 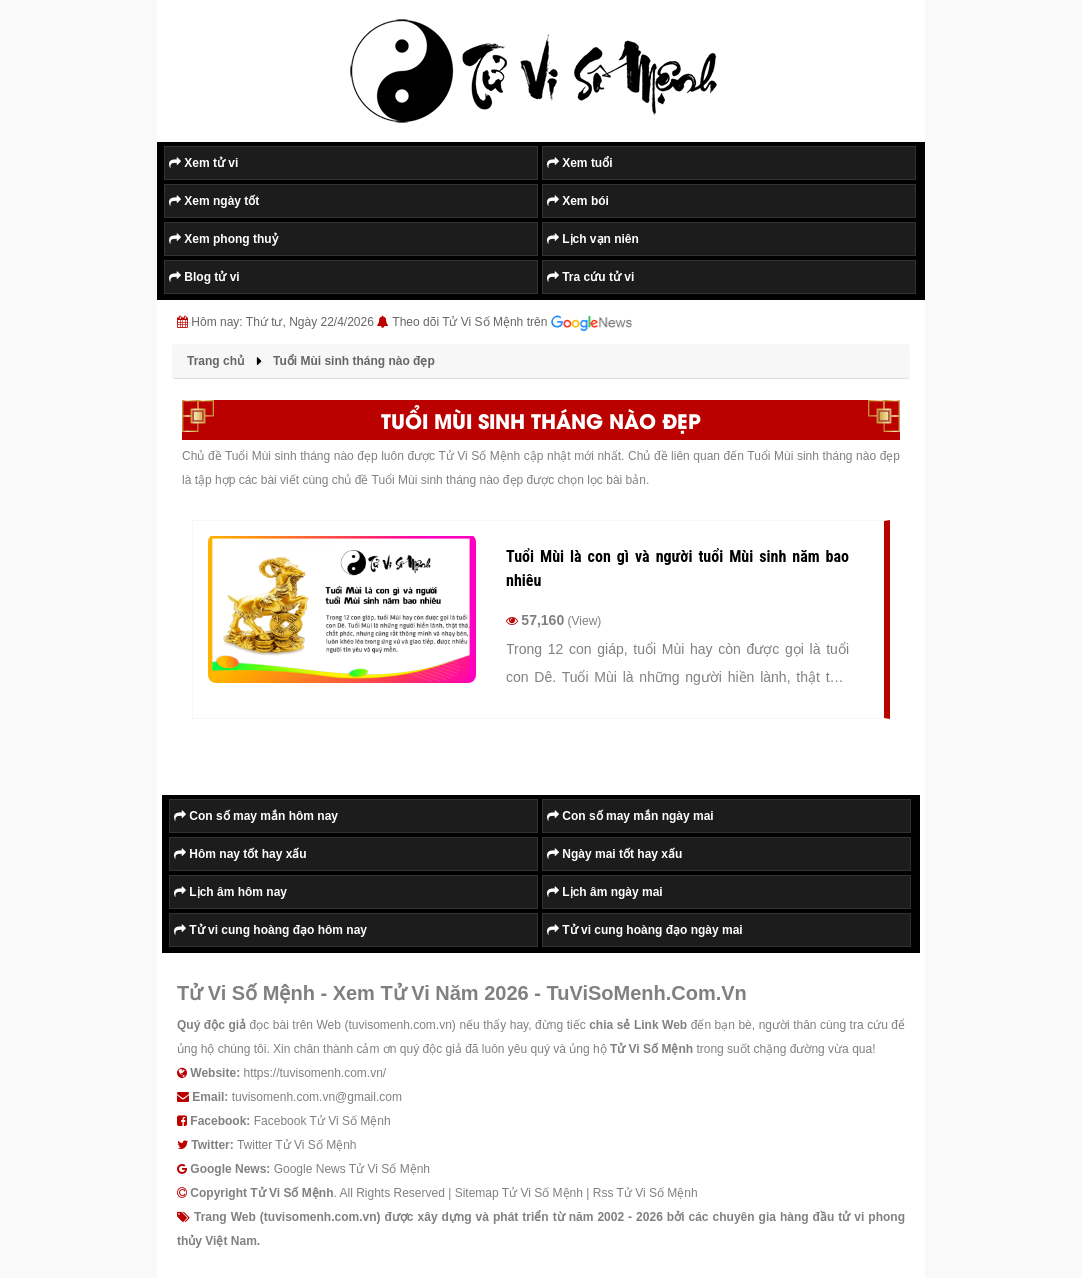 What do you see at coordinates (605, 892) in the screenshot?
I see `Lịch âm ngày mai` at bounding box center [605, 892].